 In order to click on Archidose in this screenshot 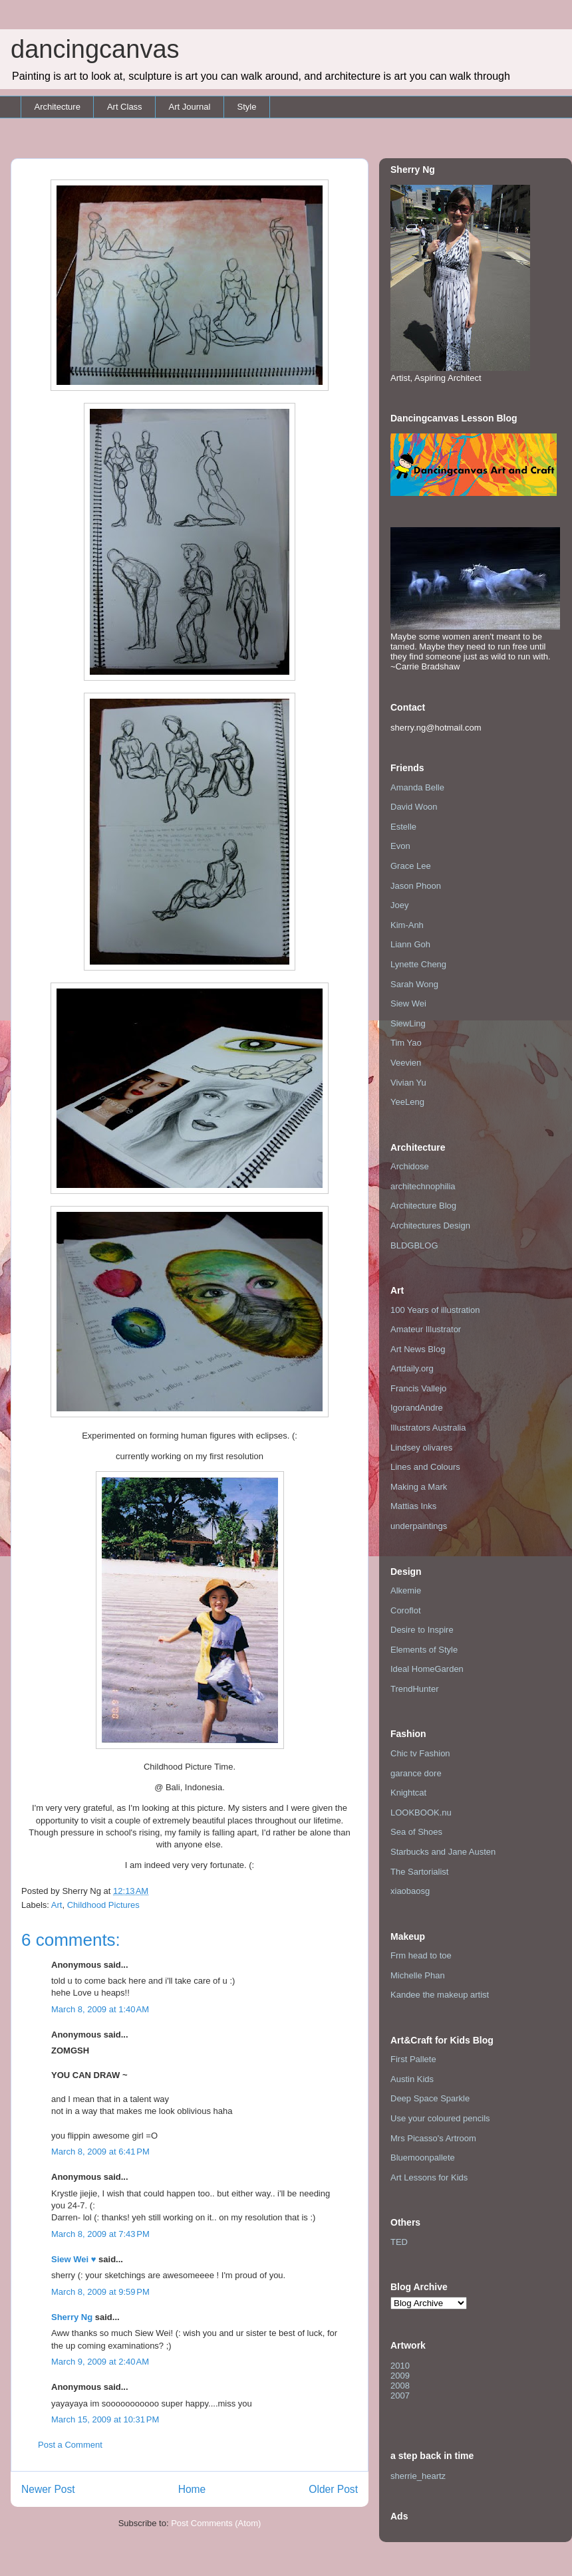, I will do `click(409, 1166)`.